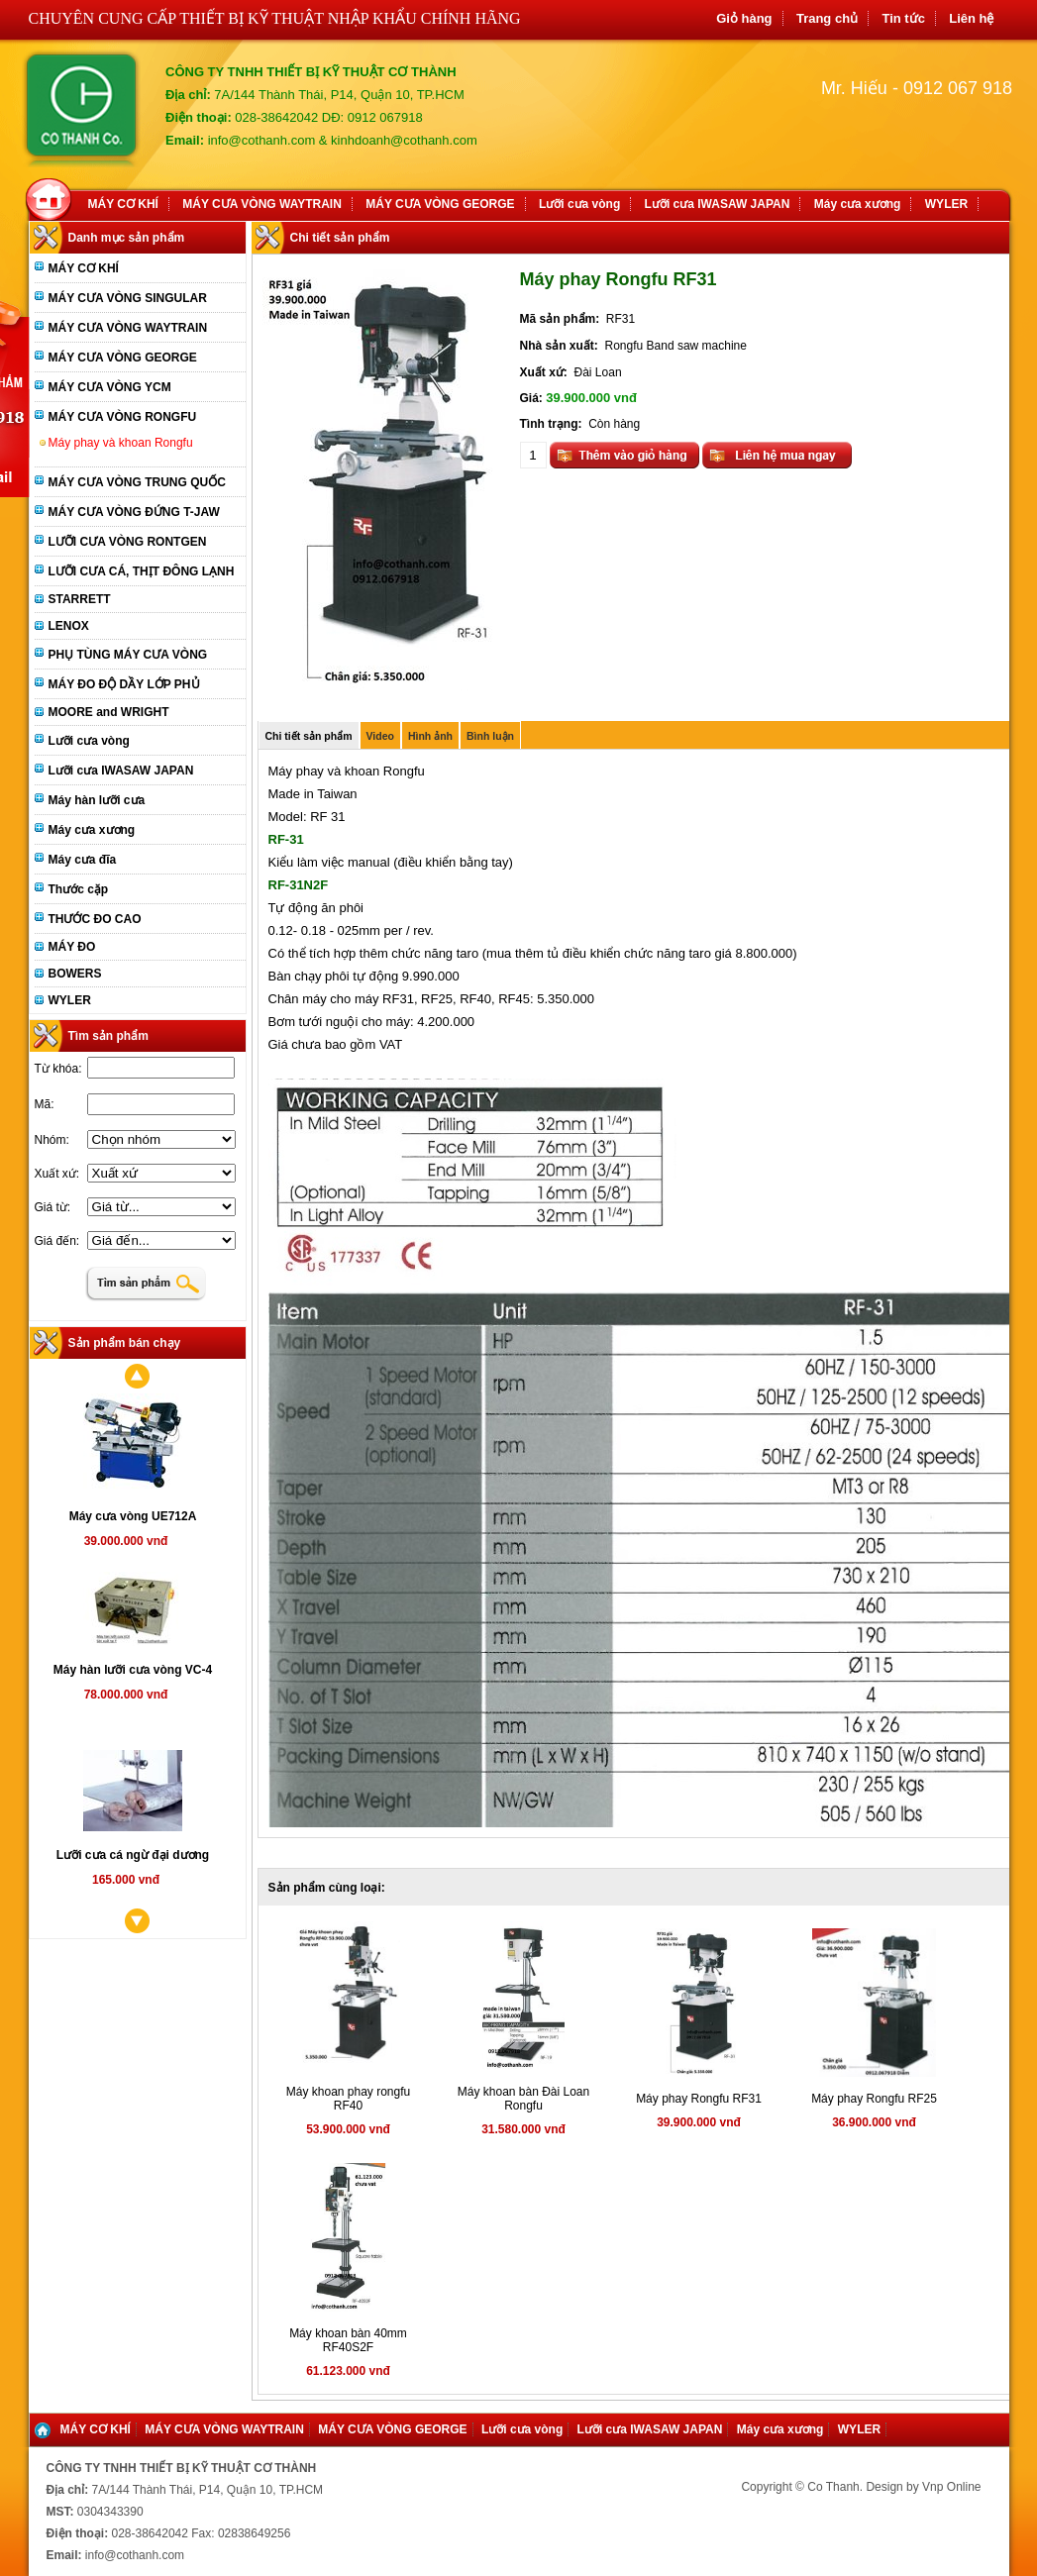  I want to click on MÁY ĐO, so click(72, 947).